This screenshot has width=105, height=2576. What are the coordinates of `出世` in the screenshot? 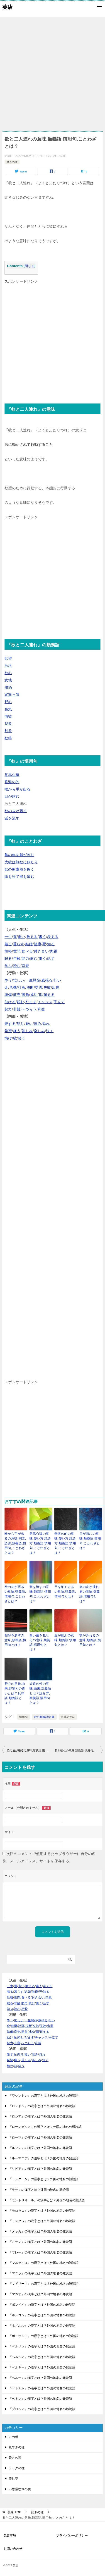 It's located at (56, 987).